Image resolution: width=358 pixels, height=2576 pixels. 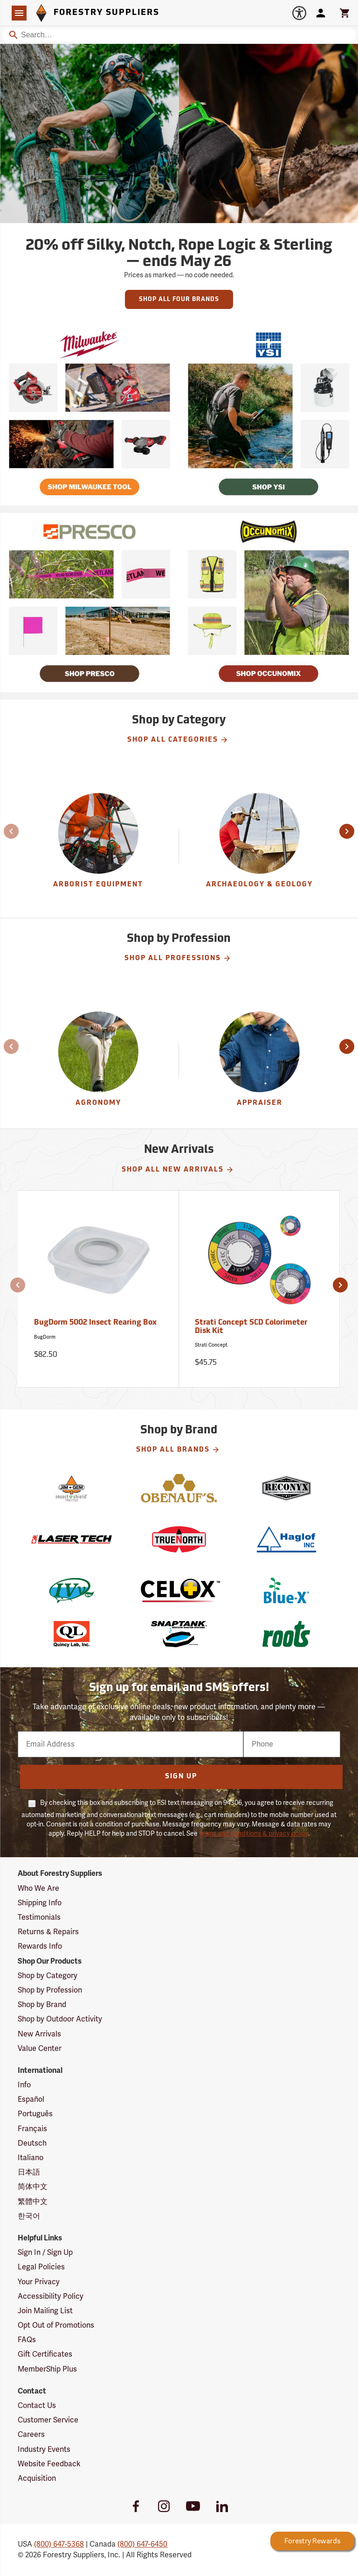 What do you see at coordinates (286, 1634) in the screenshot?
I see `[Roots]` at bounding box center [286, 1634].